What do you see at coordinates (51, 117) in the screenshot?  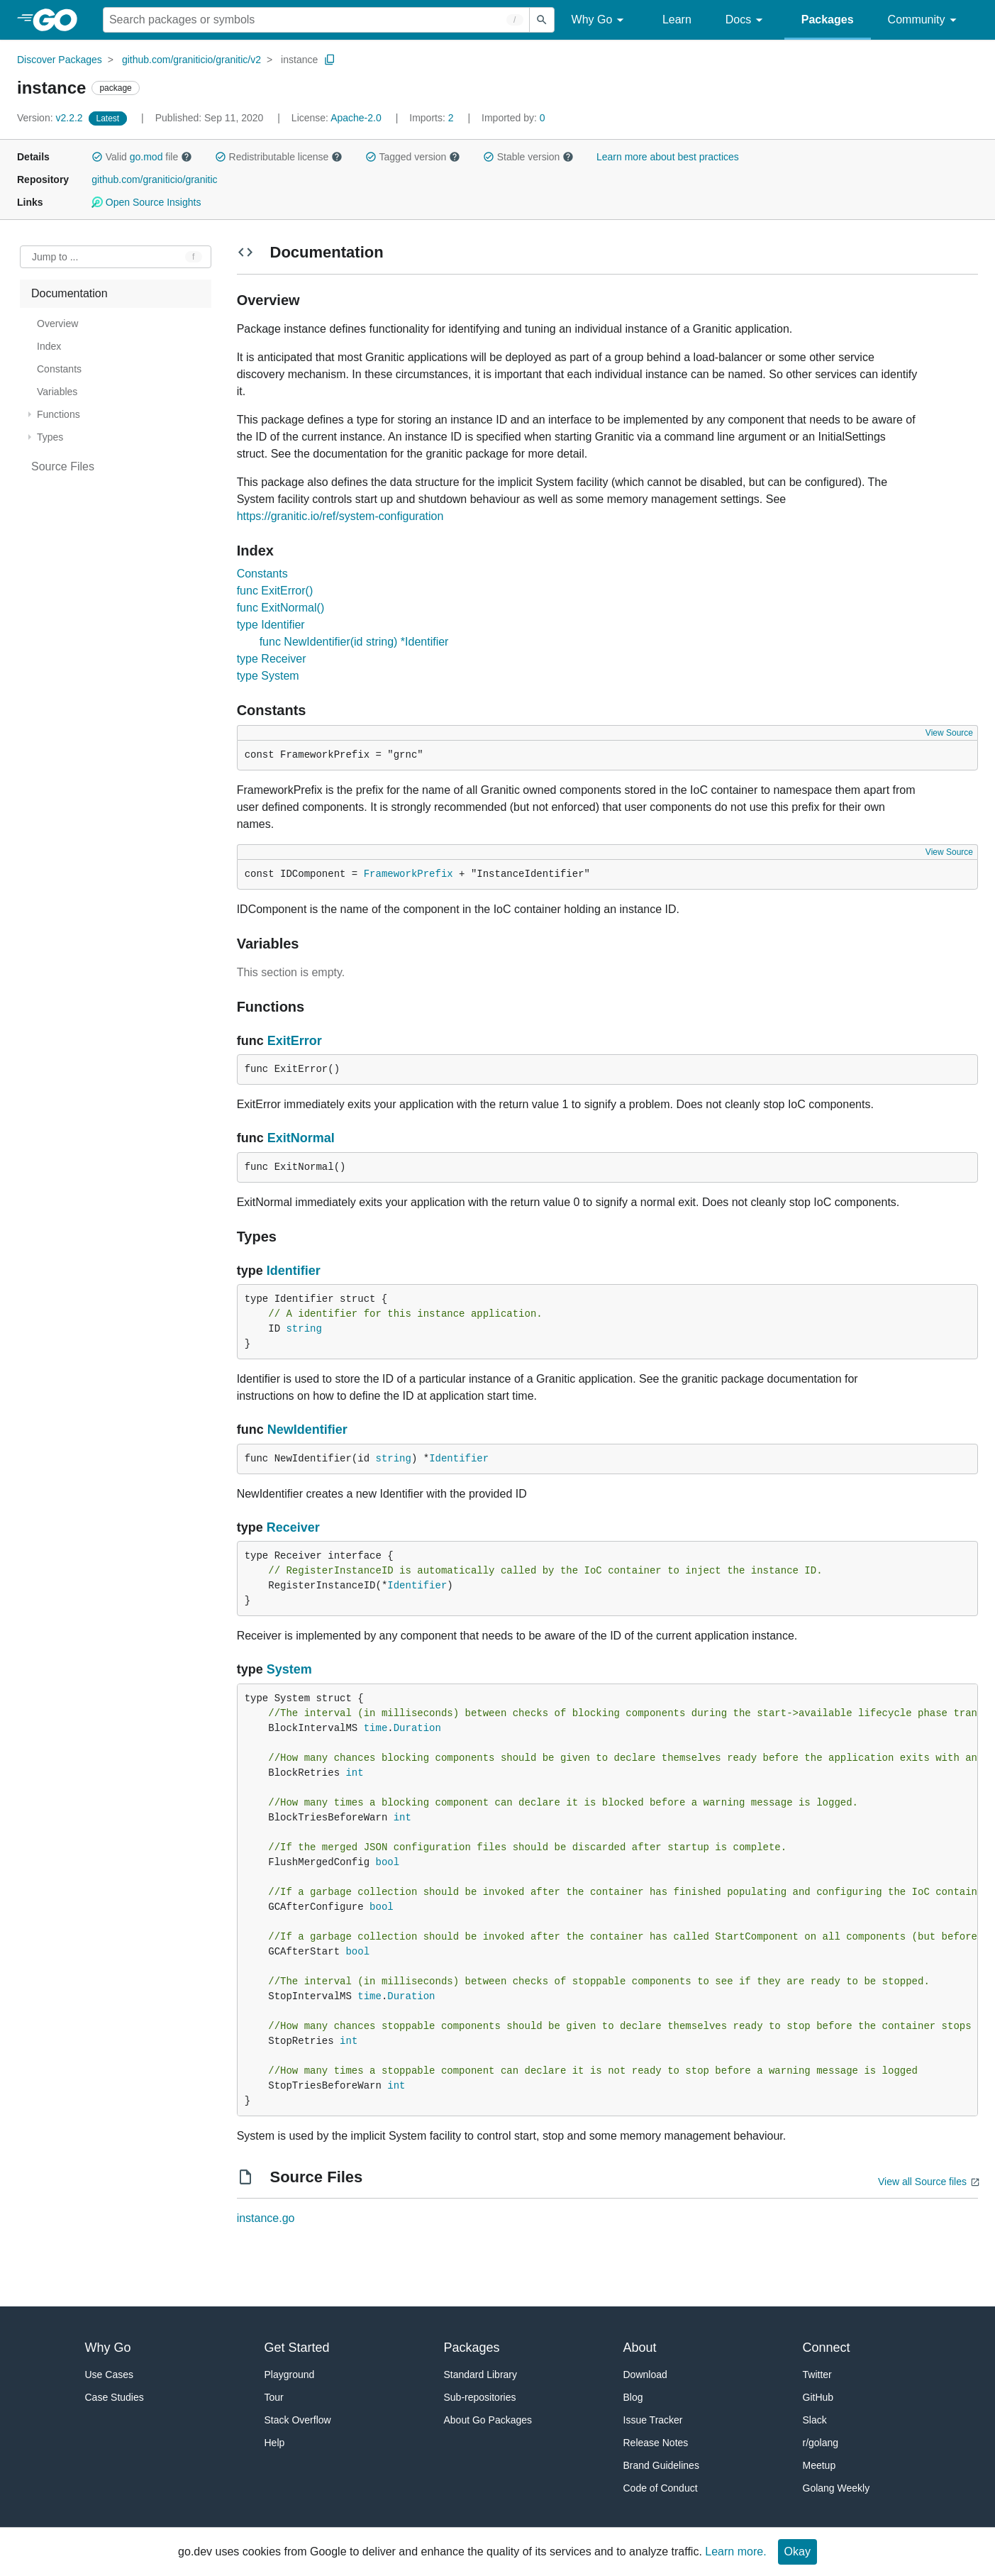 I see `v2.2.2 [Version: v2.2.2]` at bounding box center [51, 117].